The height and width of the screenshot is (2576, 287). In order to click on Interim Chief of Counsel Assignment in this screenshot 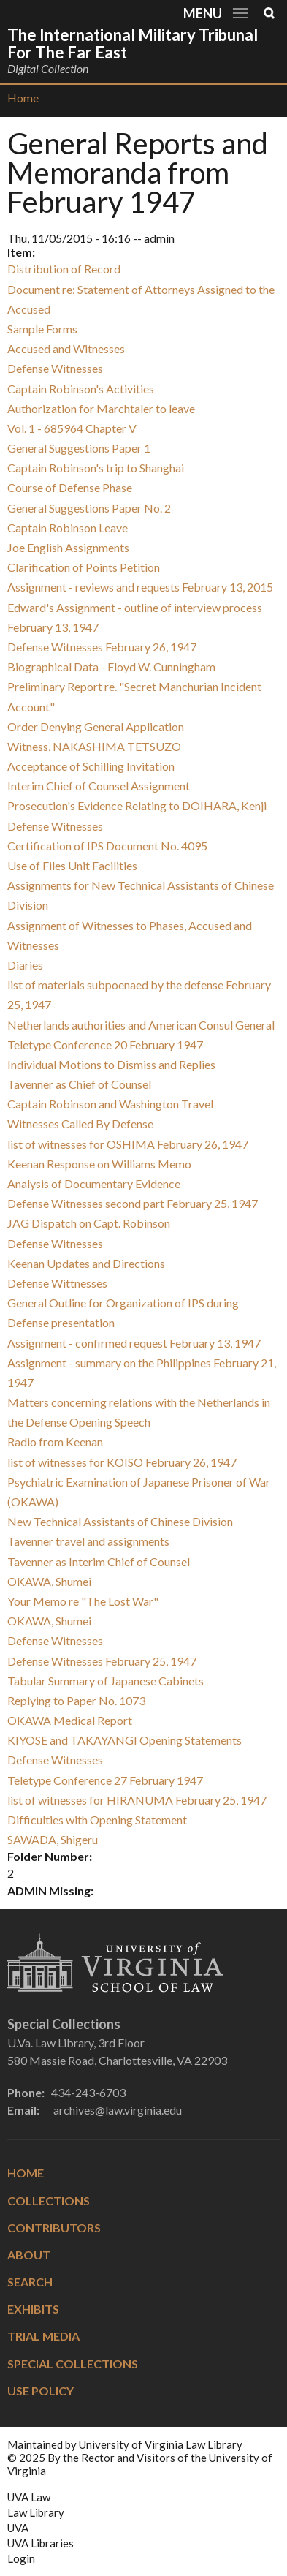, I will do `click(98, 786)`.